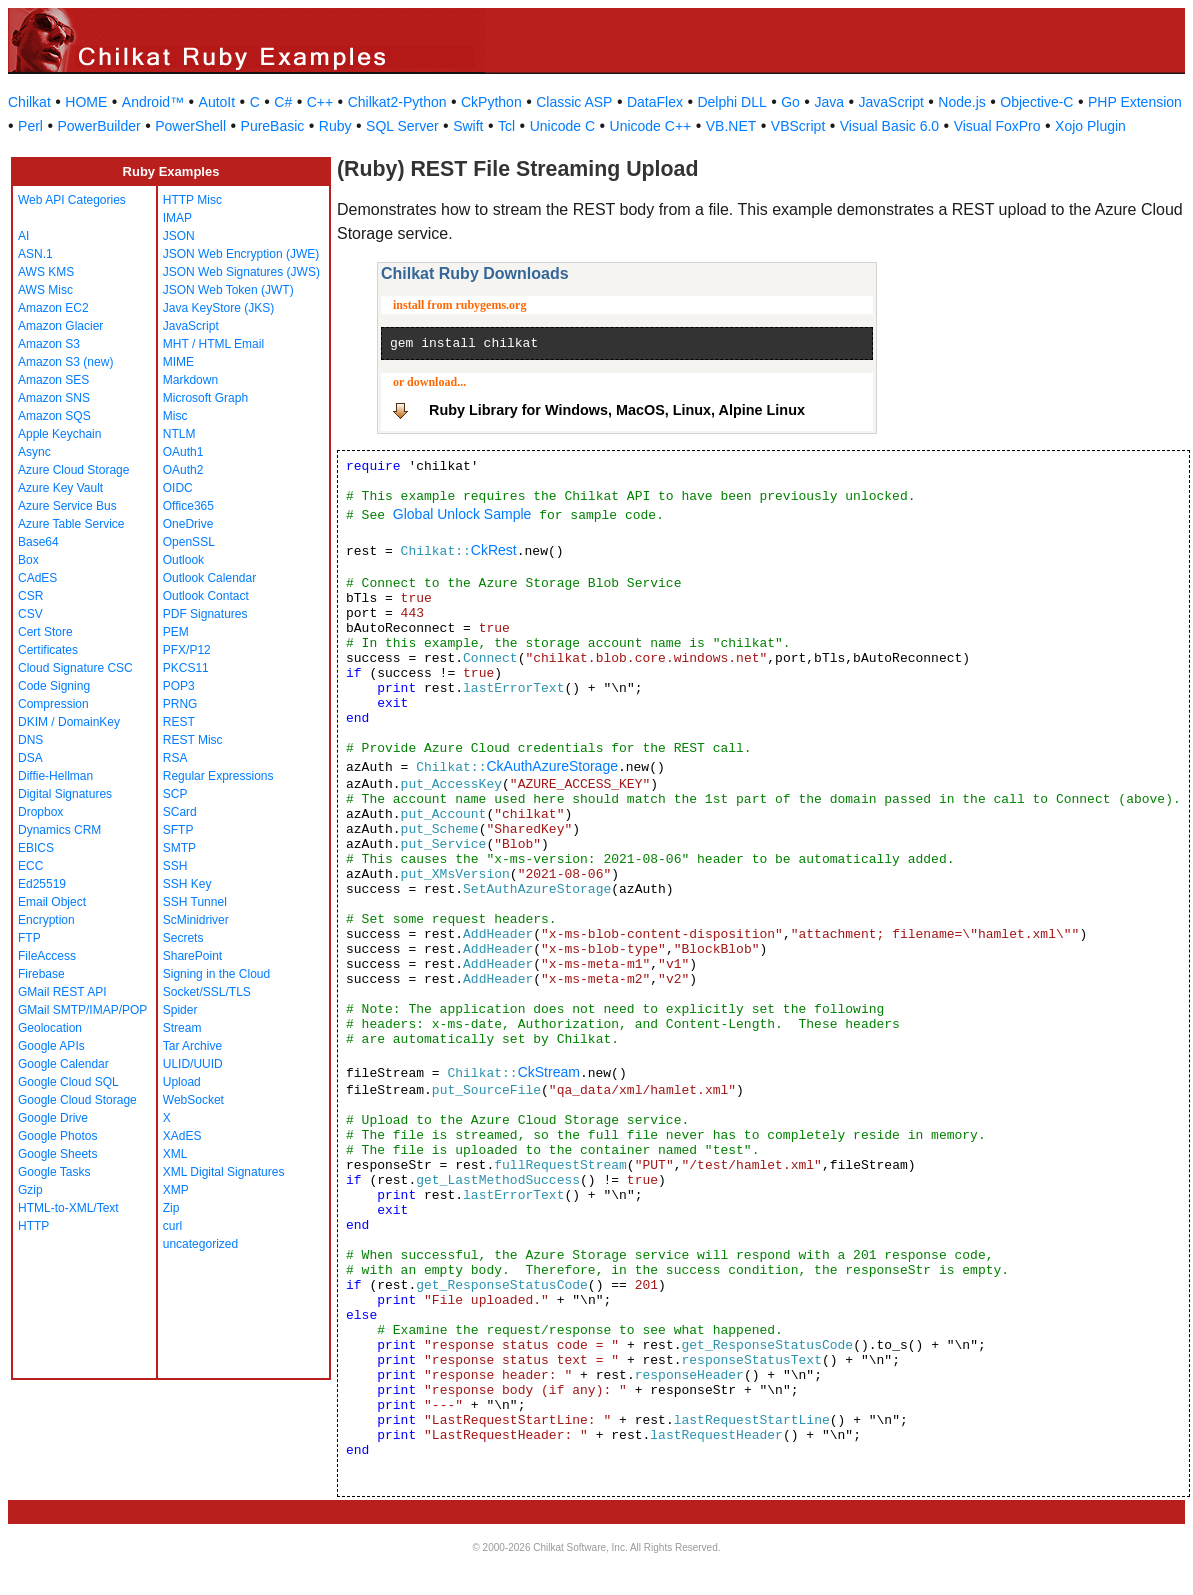 The width and height of the screenshot is (1193, 1595). What do you see at coordinates (176, 632) in the screenshot?
I see `PEM` at bounding box center [176, 632].